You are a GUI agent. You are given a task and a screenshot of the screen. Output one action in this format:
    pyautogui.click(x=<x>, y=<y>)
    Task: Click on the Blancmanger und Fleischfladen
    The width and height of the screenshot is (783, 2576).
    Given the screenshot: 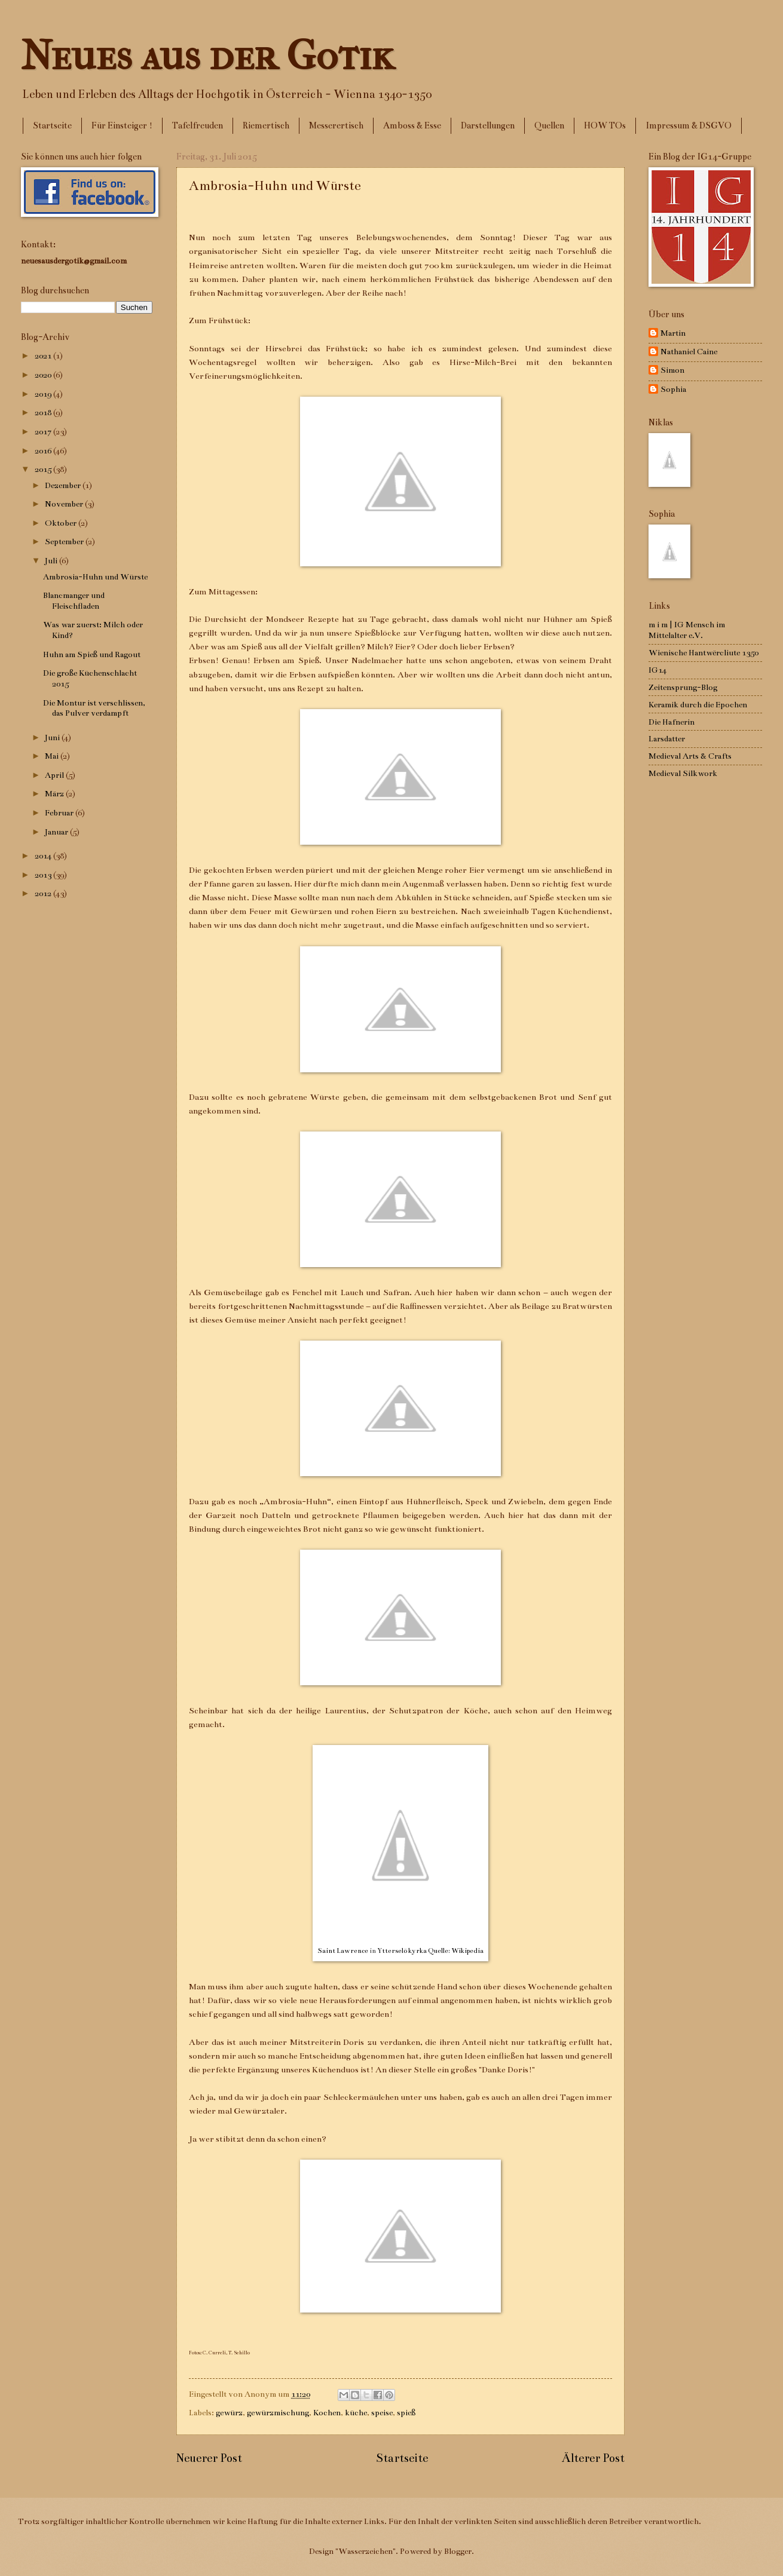 What is the action you would take?
    pyautogui.click(x=74, y=600)
    